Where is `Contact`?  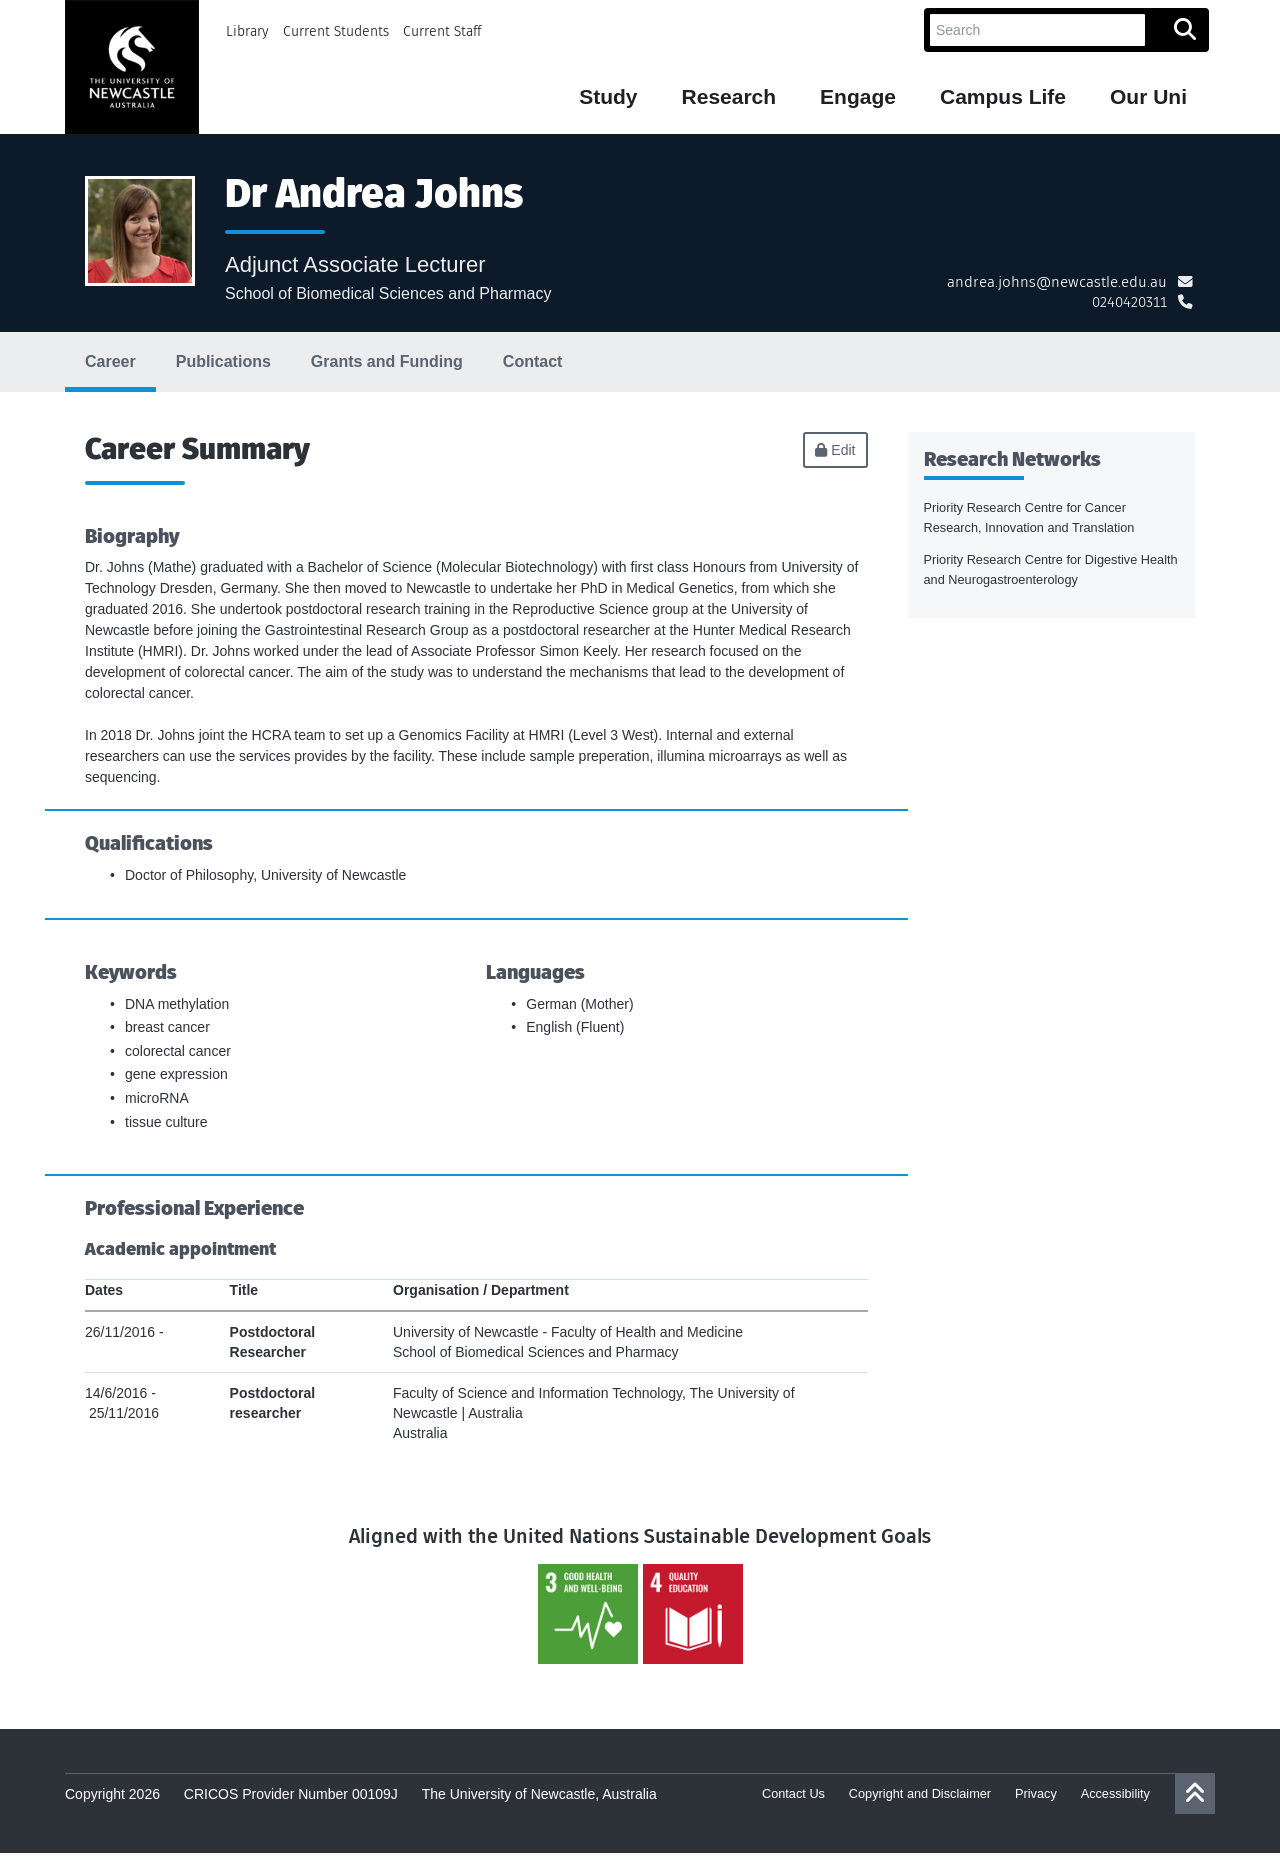 Contact is located at coordinates (533, 361).